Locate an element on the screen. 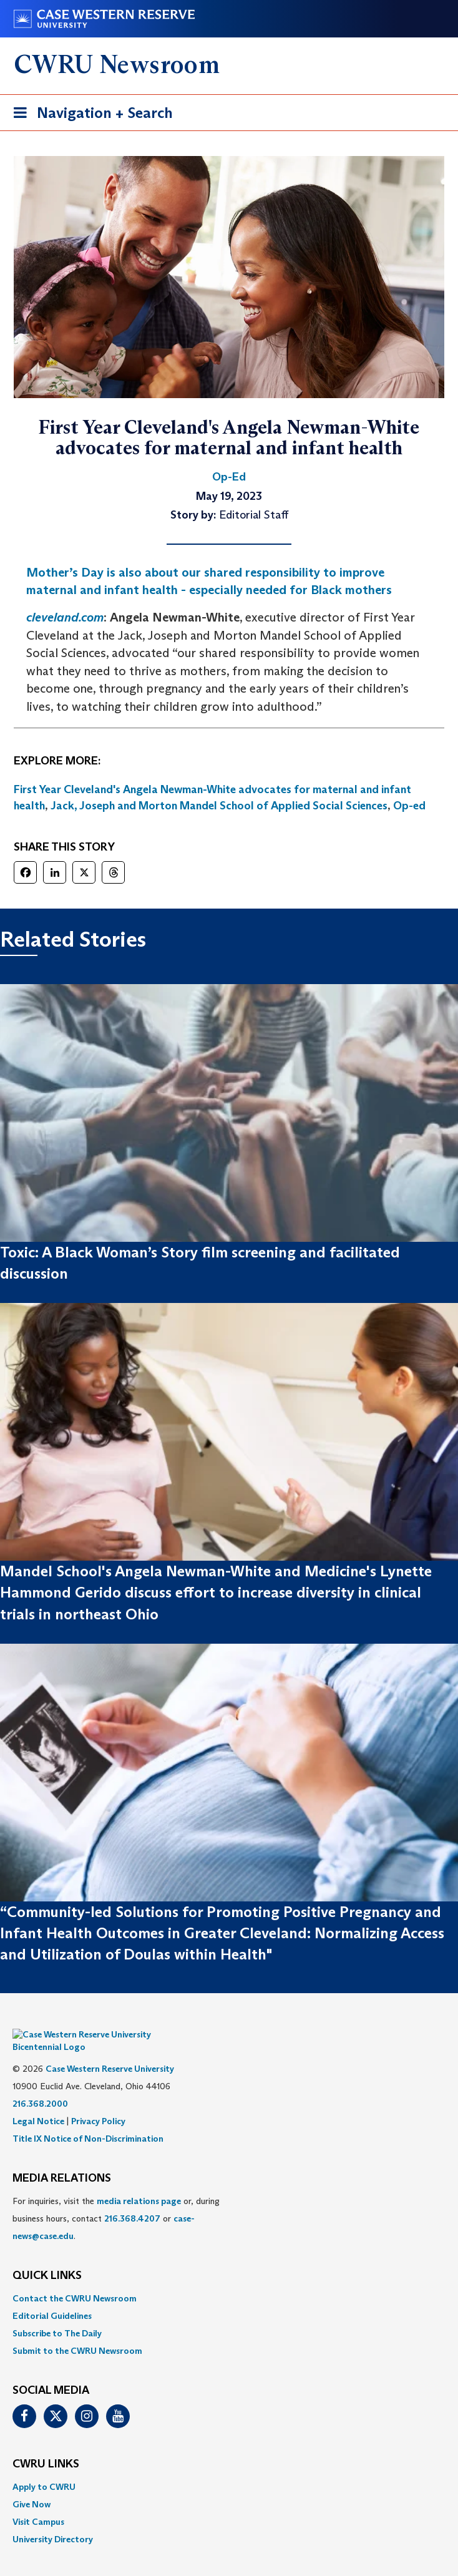  216.368.2000 is located at coordinates (40, 2085).